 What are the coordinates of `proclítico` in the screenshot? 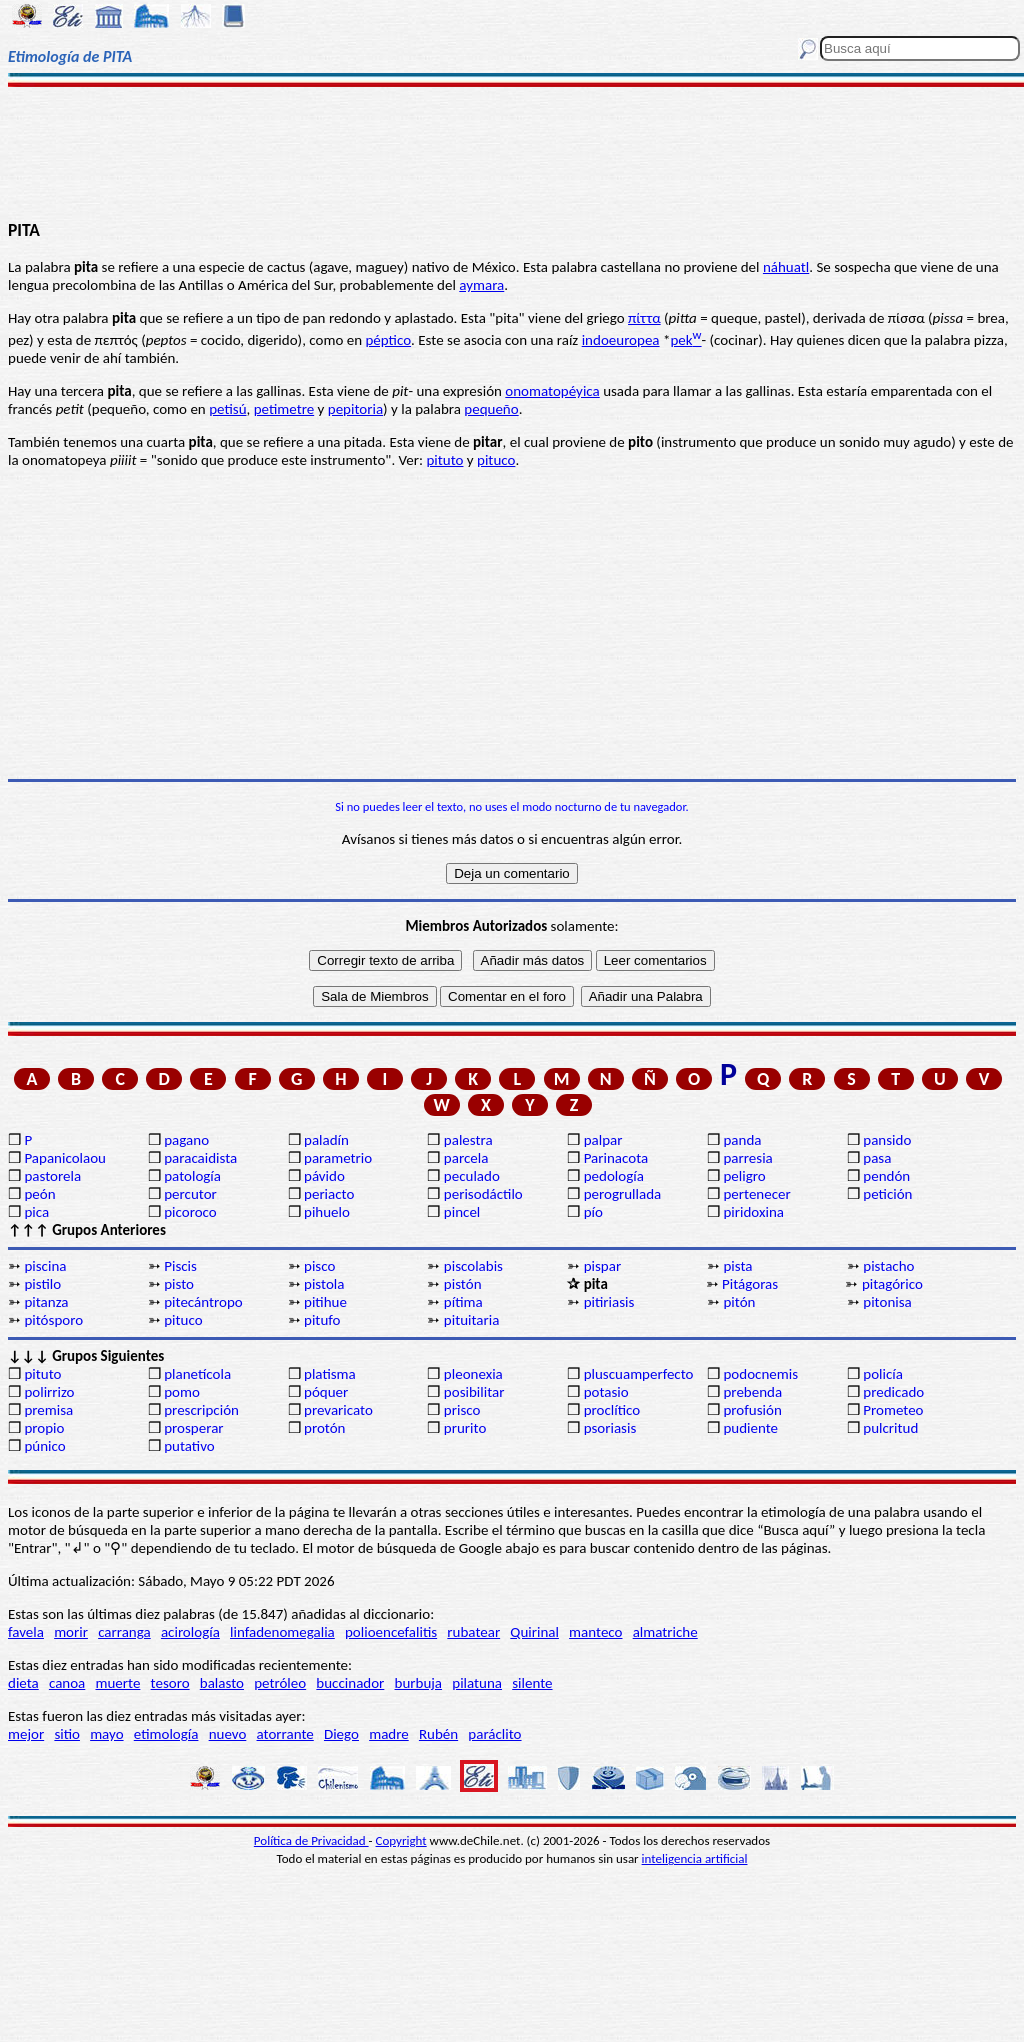 It's located at (612, 1410).